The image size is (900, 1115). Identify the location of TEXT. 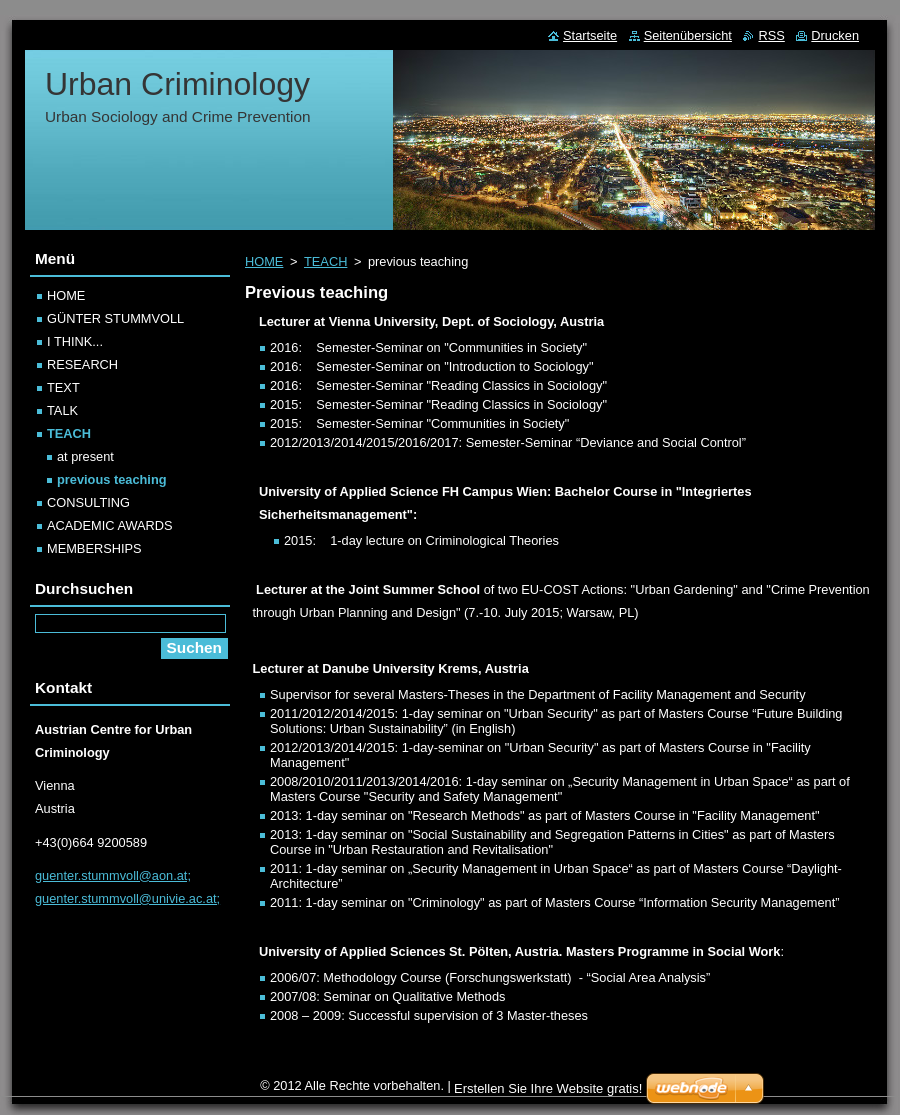
(63, 387).